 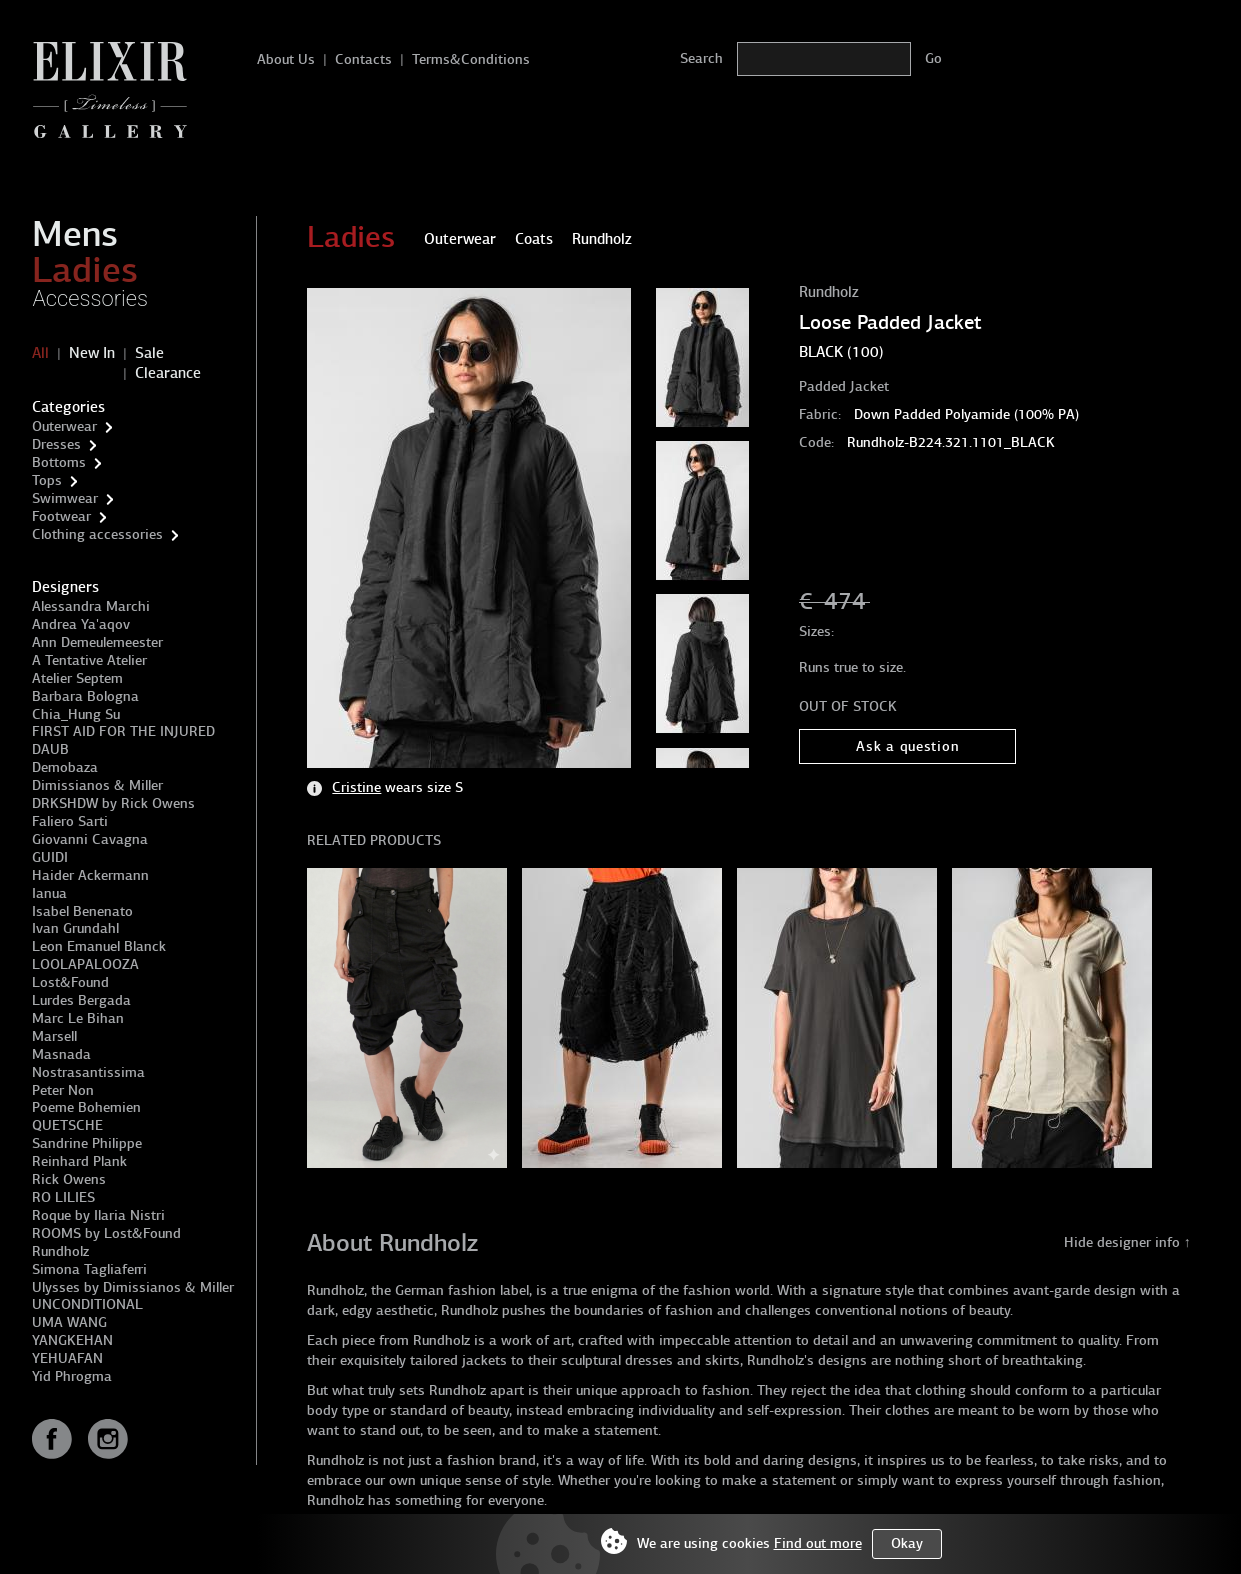 What do you see at coordinates (85, 964) in the screenshot?
I see `LOOLAPALOOZA` at bounding box center [85, 964].